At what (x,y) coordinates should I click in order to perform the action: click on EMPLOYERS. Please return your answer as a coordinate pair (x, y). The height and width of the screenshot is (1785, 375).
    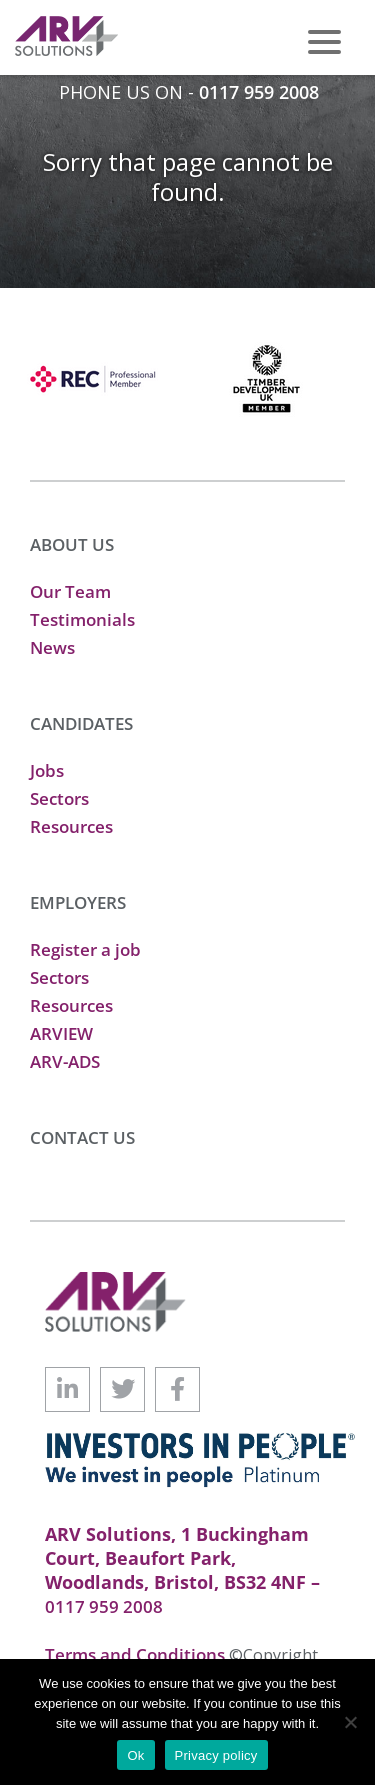
    Looking at the image, I should click on (78, 902).